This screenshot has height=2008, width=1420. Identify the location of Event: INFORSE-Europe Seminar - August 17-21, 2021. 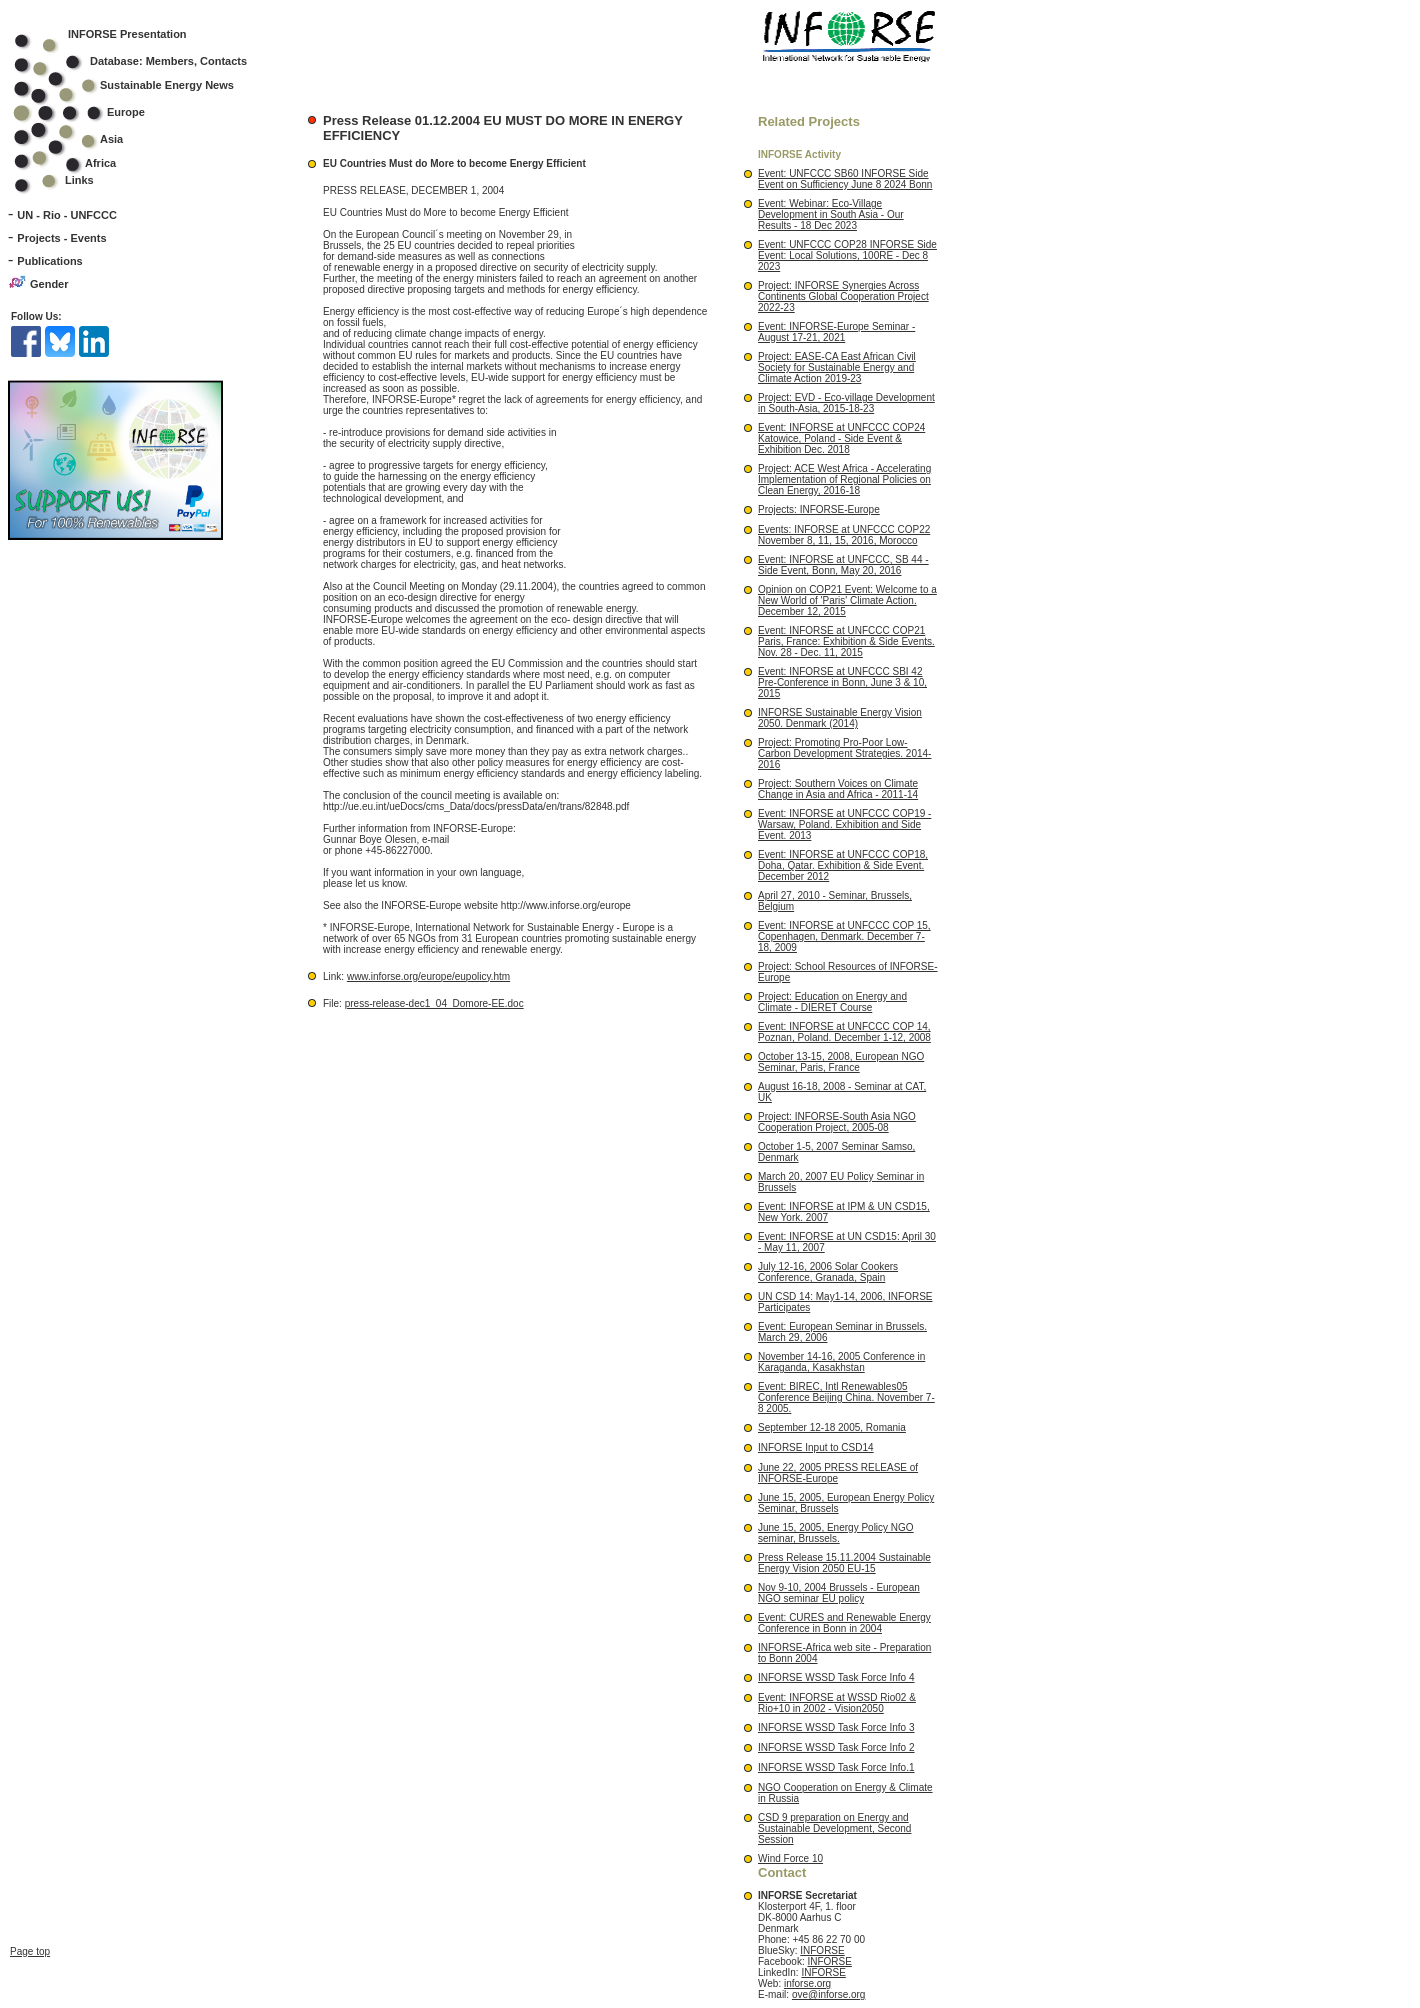
(836, 332).